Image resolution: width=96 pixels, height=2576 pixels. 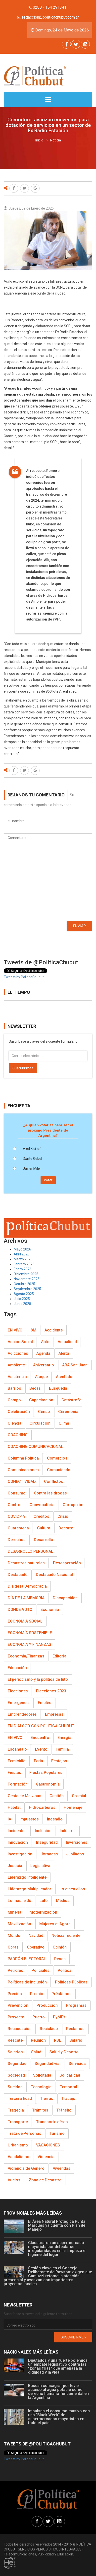 I want to click on Trata de Personas, so click(x=24, y=2133).